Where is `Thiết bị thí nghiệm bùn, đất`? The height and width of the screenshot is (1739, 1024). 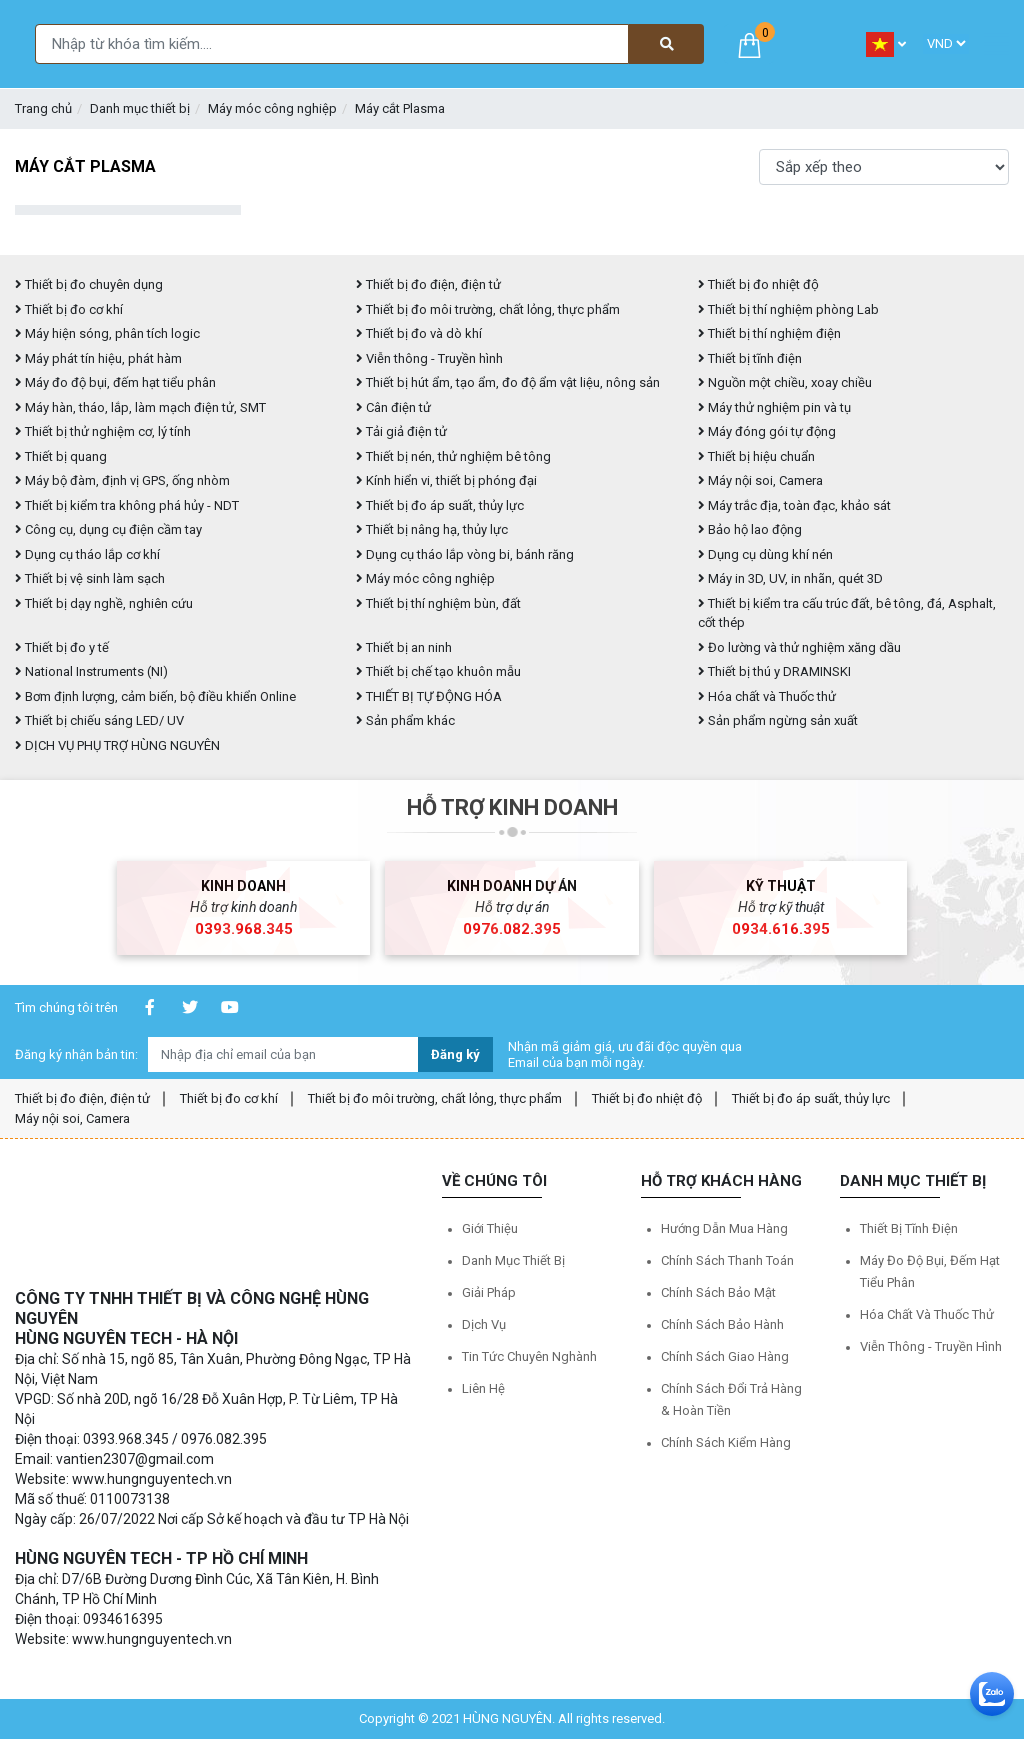
Thiết bị thí nghiệm bùn, đất is located at coordinates (438, 603).